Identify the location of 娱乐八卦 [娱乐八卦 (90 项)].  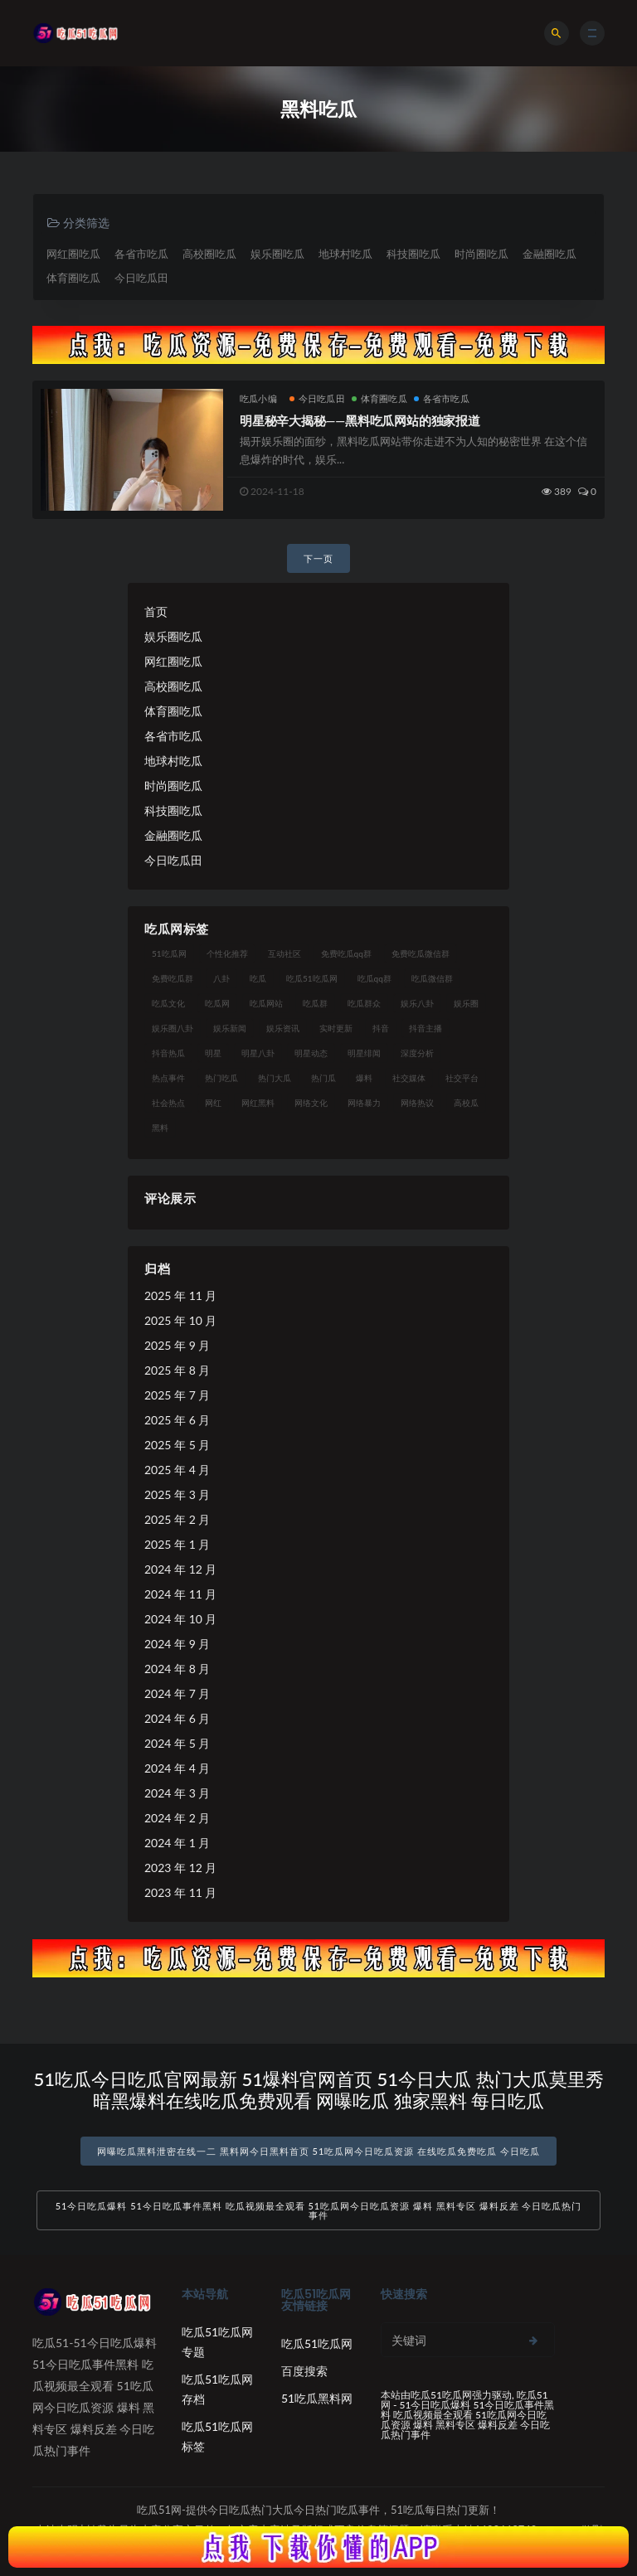
(417, 1003).